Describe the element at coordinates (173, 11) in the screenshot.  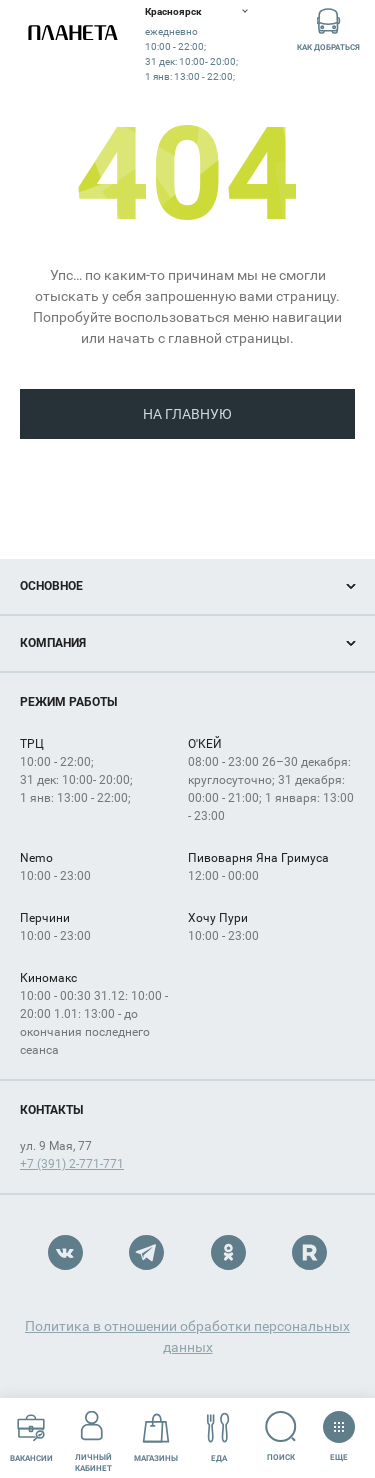
I see `Красноярск` at that location.